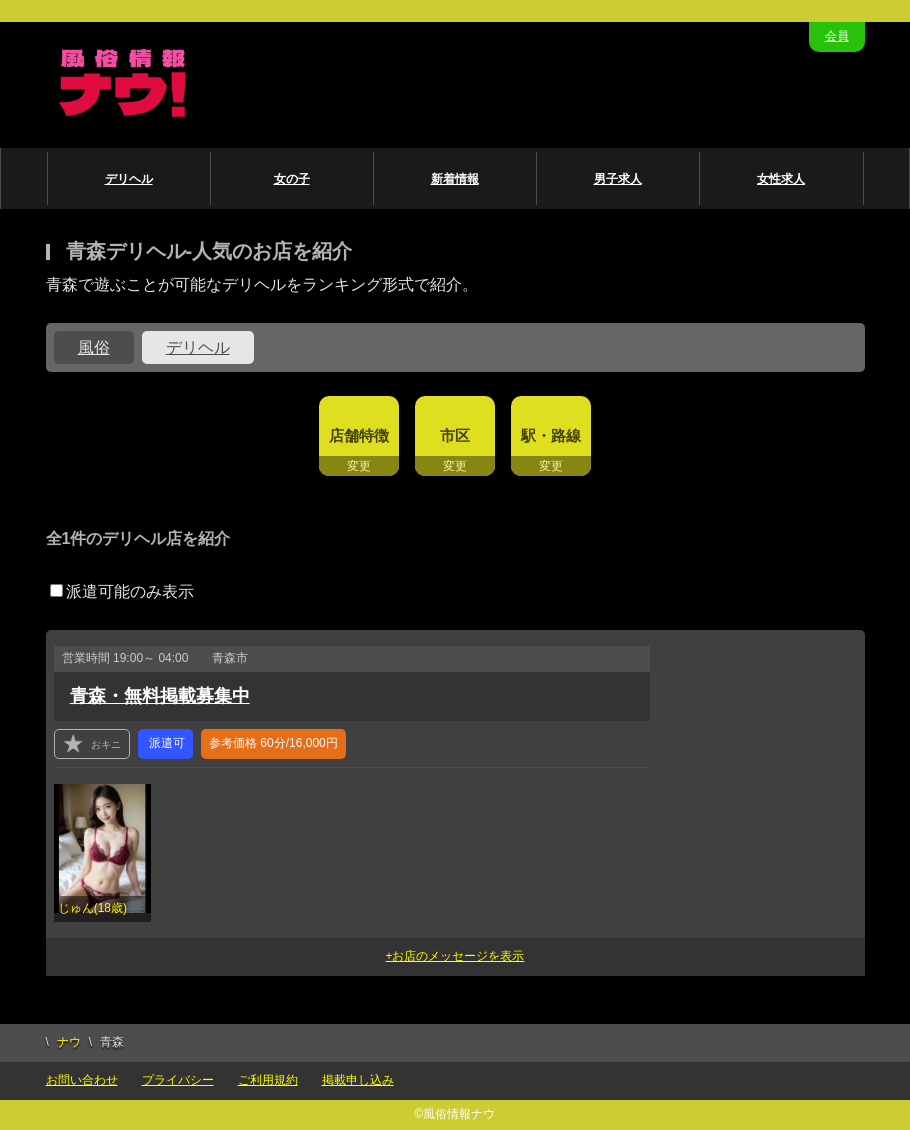 Image resolution: width=910 pixels, height=1130 pixels. Describe the element at coordinates (455, 435) in the screenshot. I see `市区` at that location.